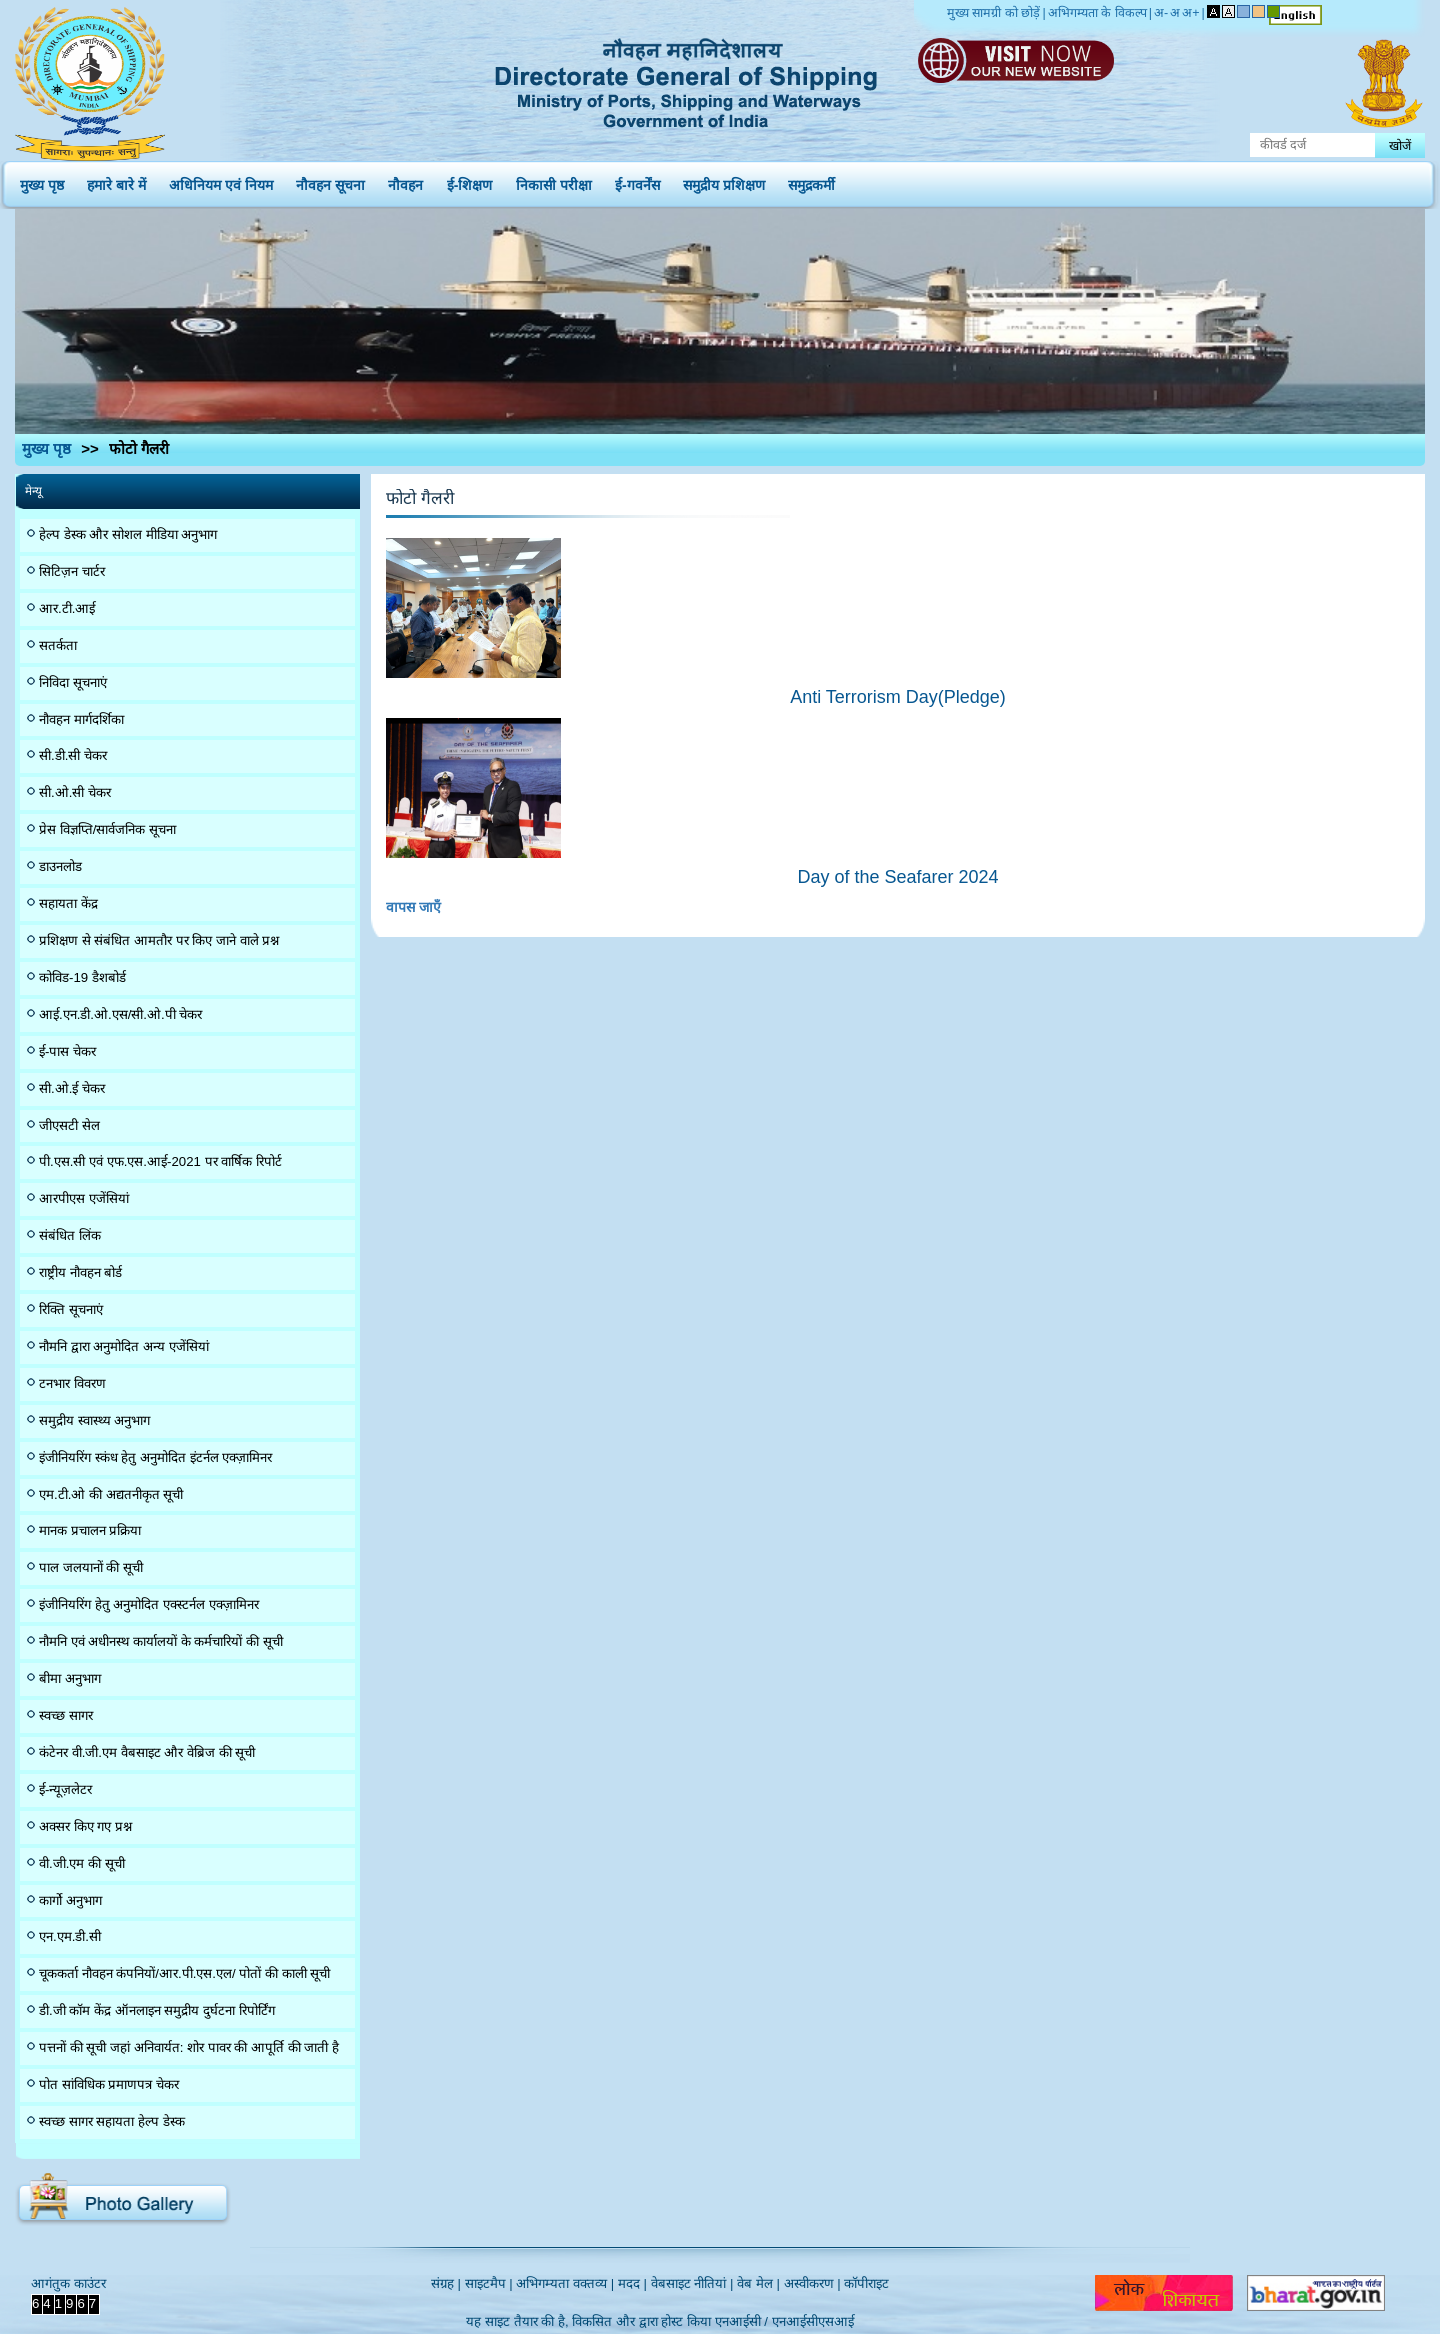 The height and width of the screenshot is (2334, 1440). I want to click on पी.एस.सी एवं एफ.एस.आई-2021 पर वार्षिक रिपोर्ट, so click(160, 1161).